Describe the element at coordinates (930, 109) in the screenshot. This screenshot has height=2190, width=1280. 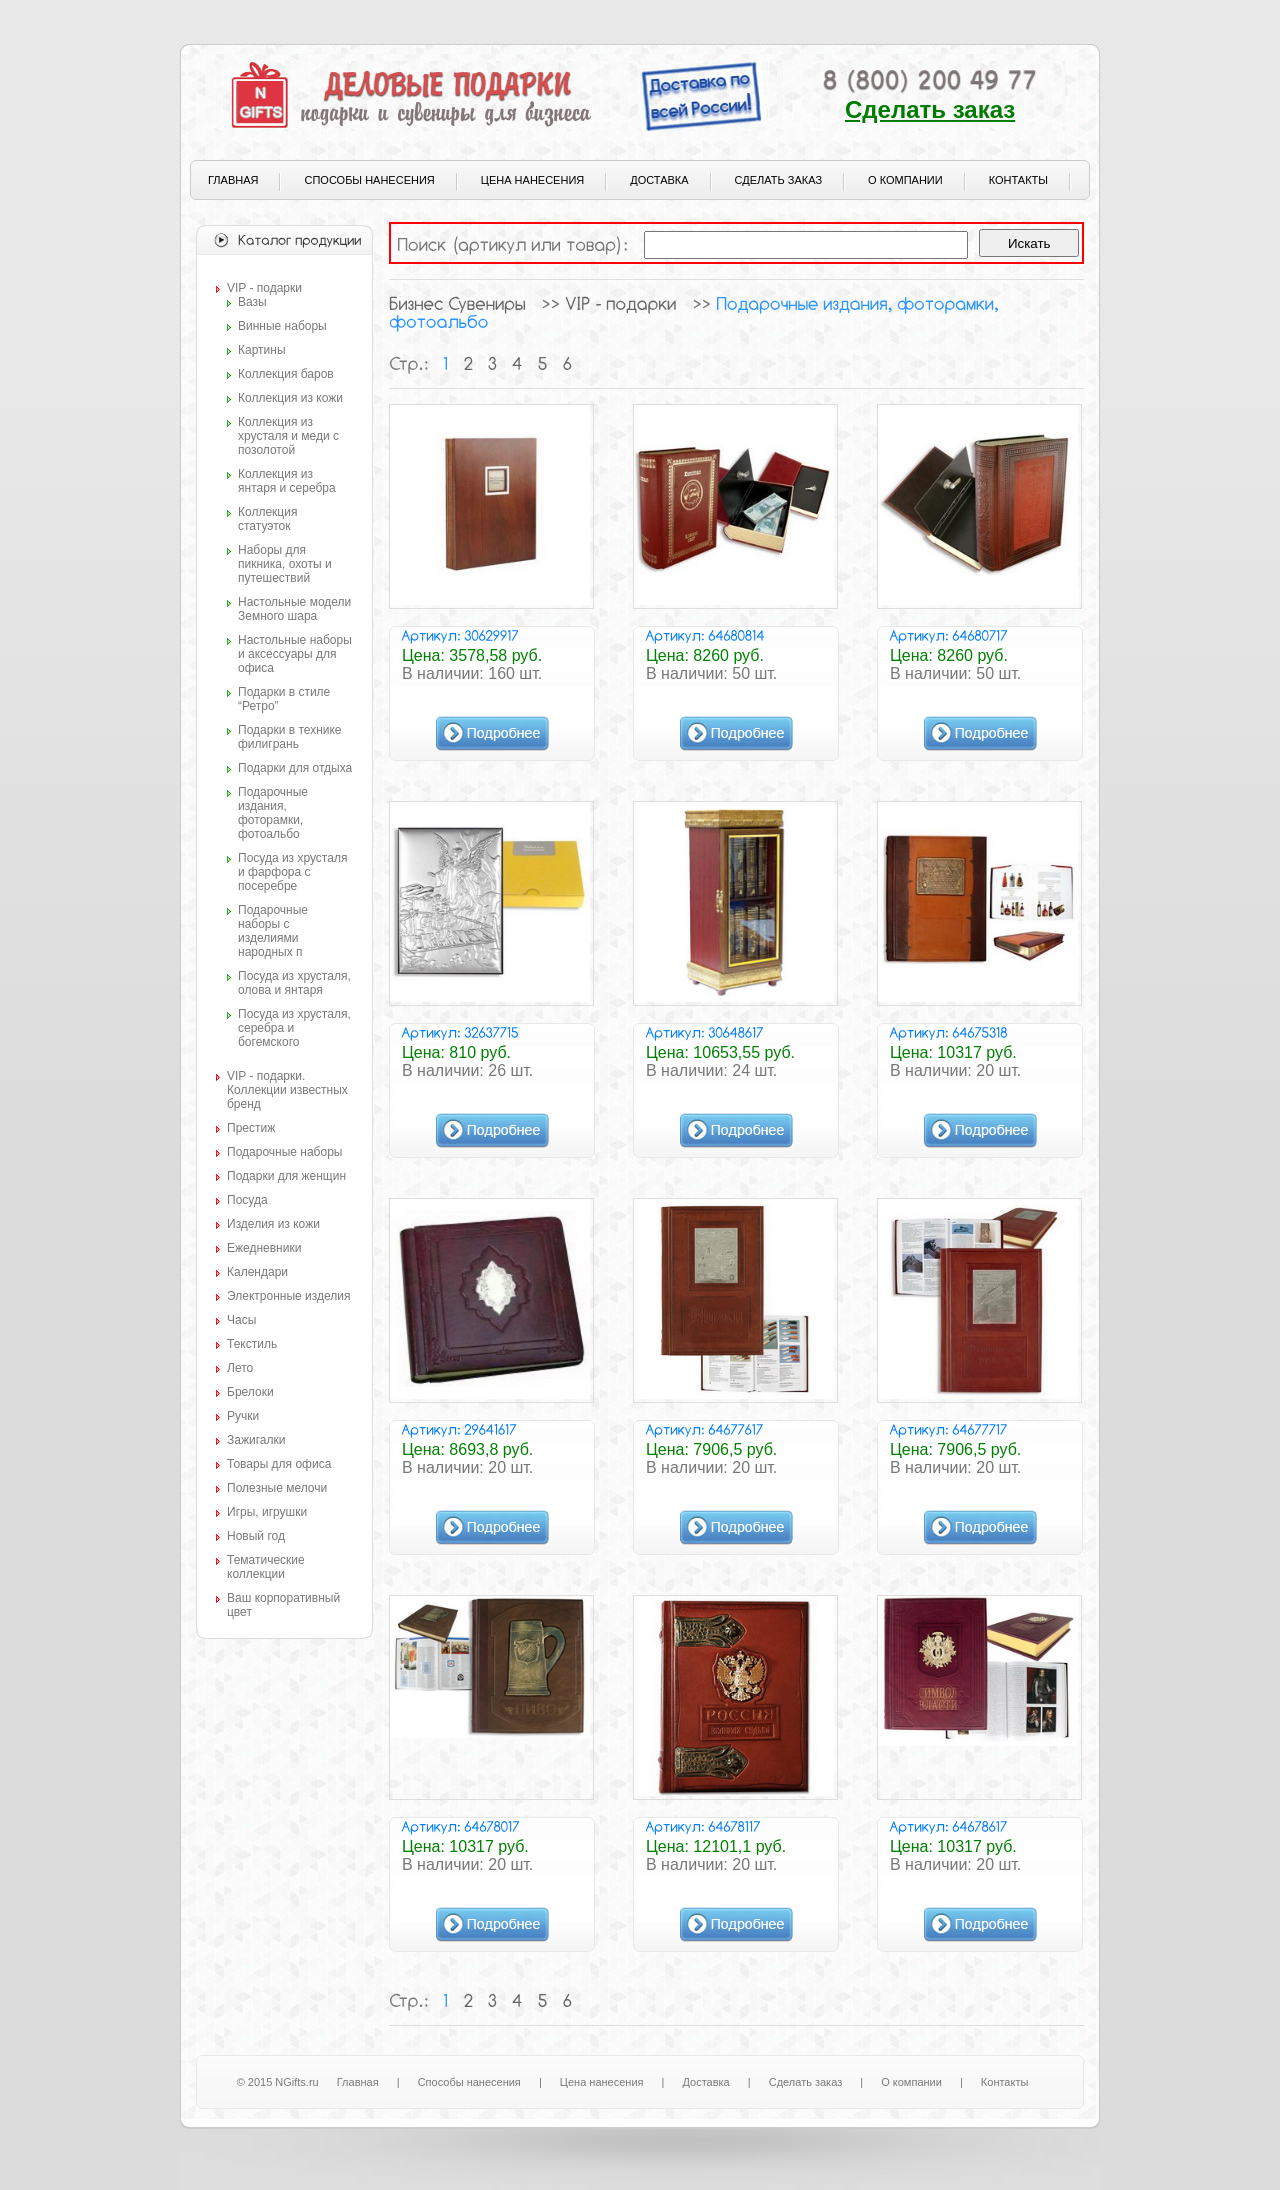
I see `Сделать заказ` at that location.